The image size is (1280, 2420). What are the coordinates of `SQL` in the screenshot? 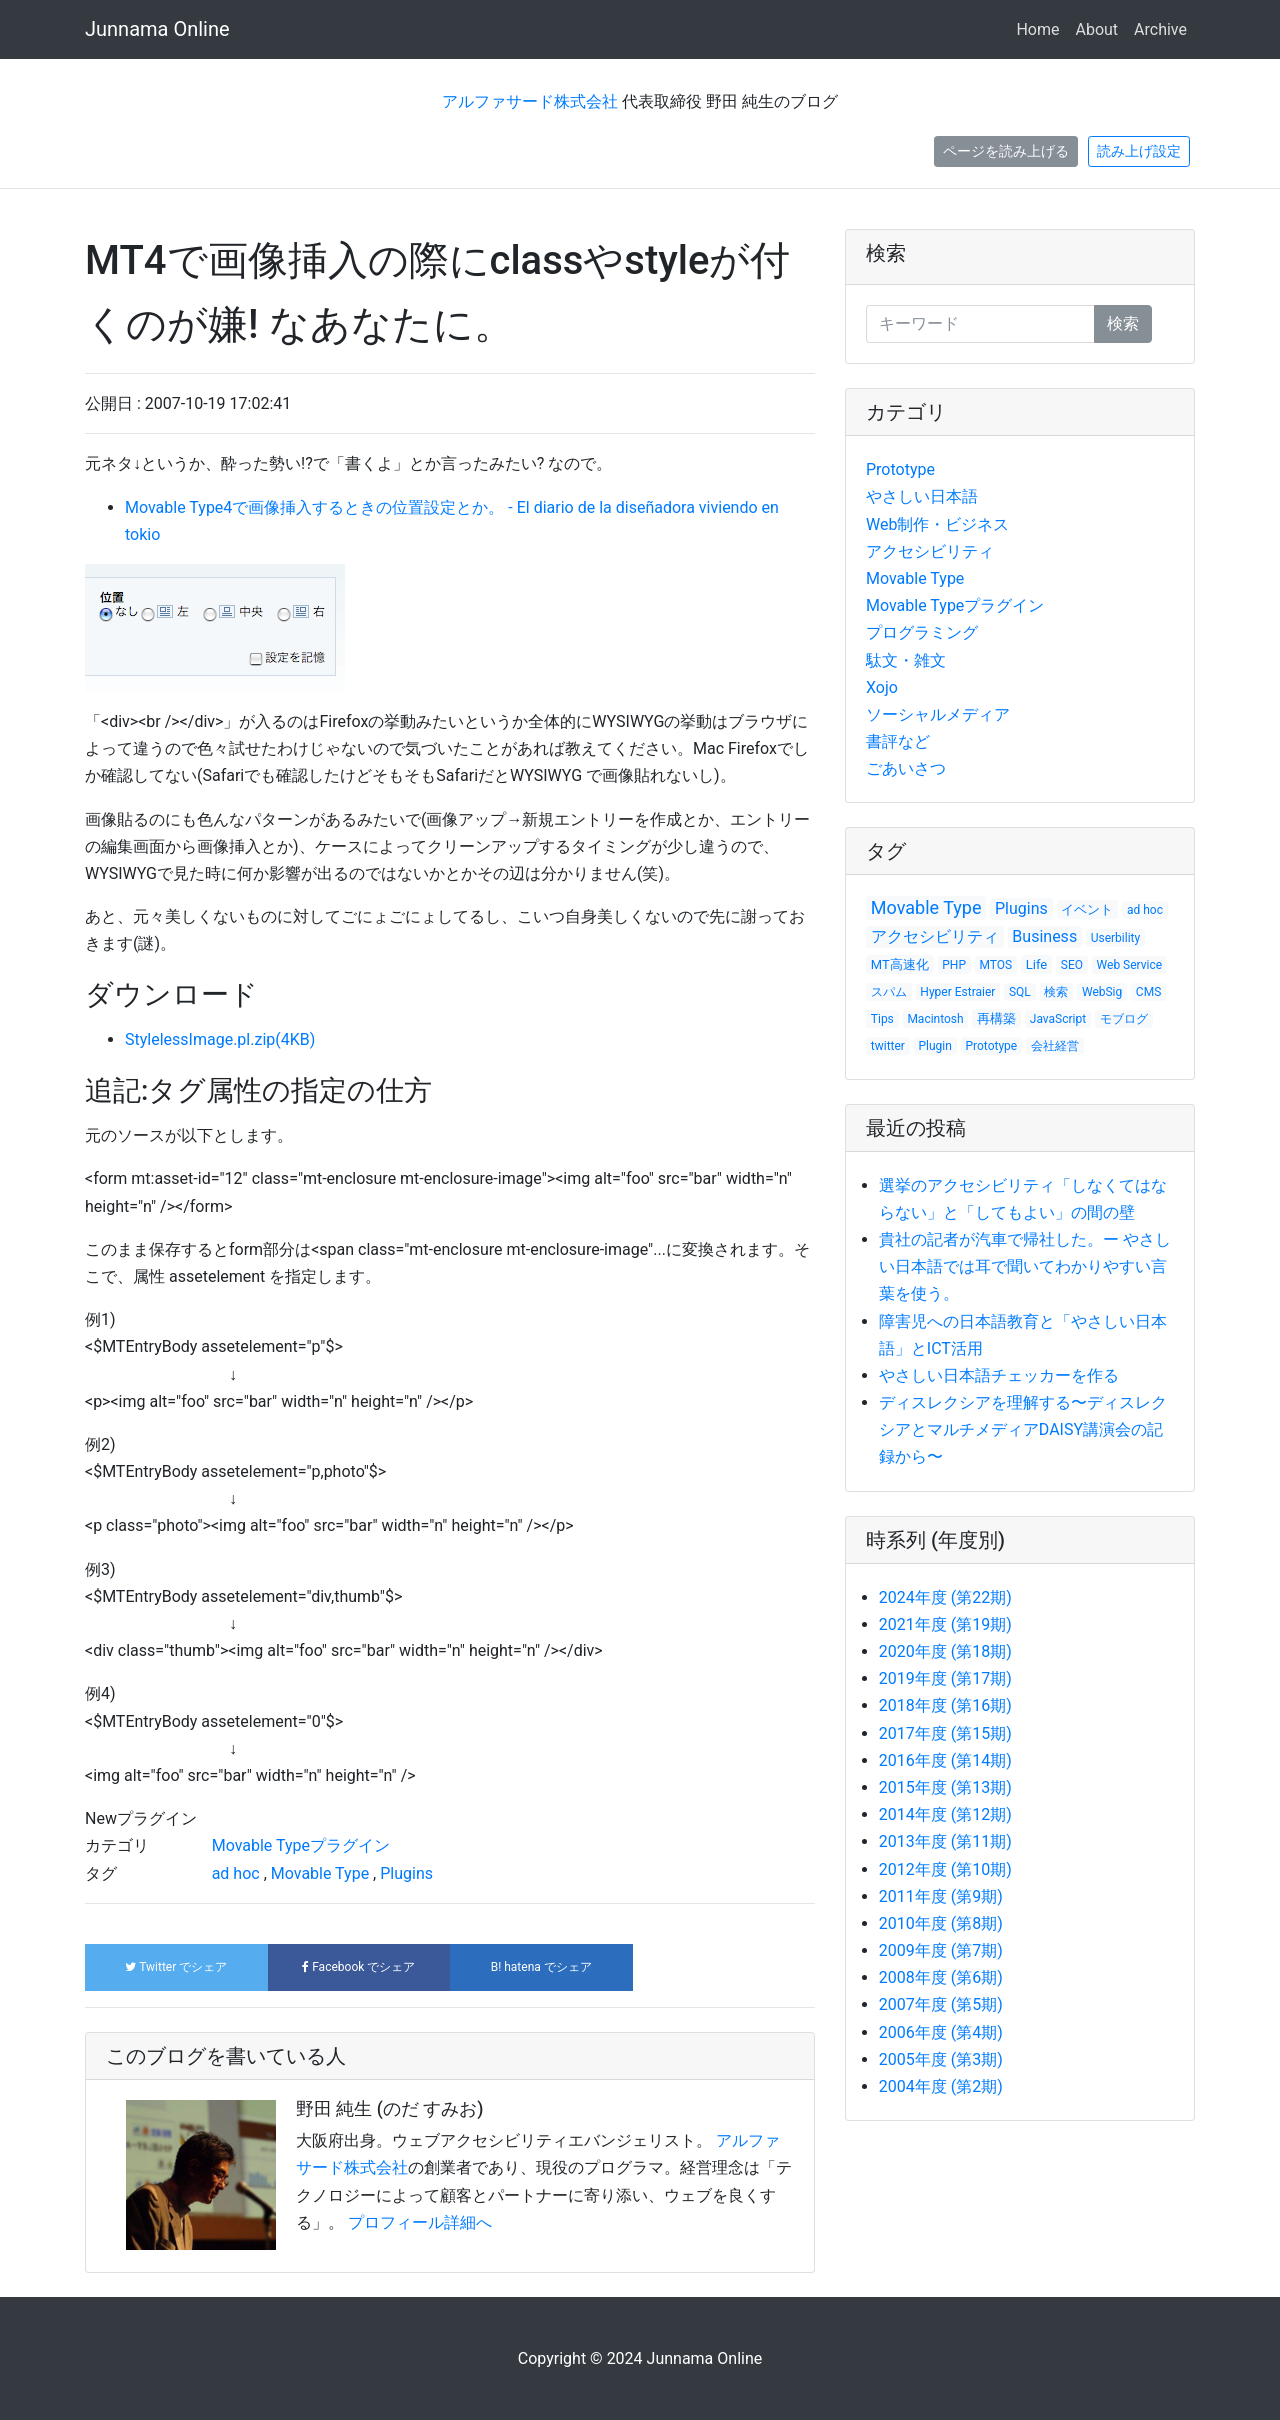 It's located at (1020, 992).